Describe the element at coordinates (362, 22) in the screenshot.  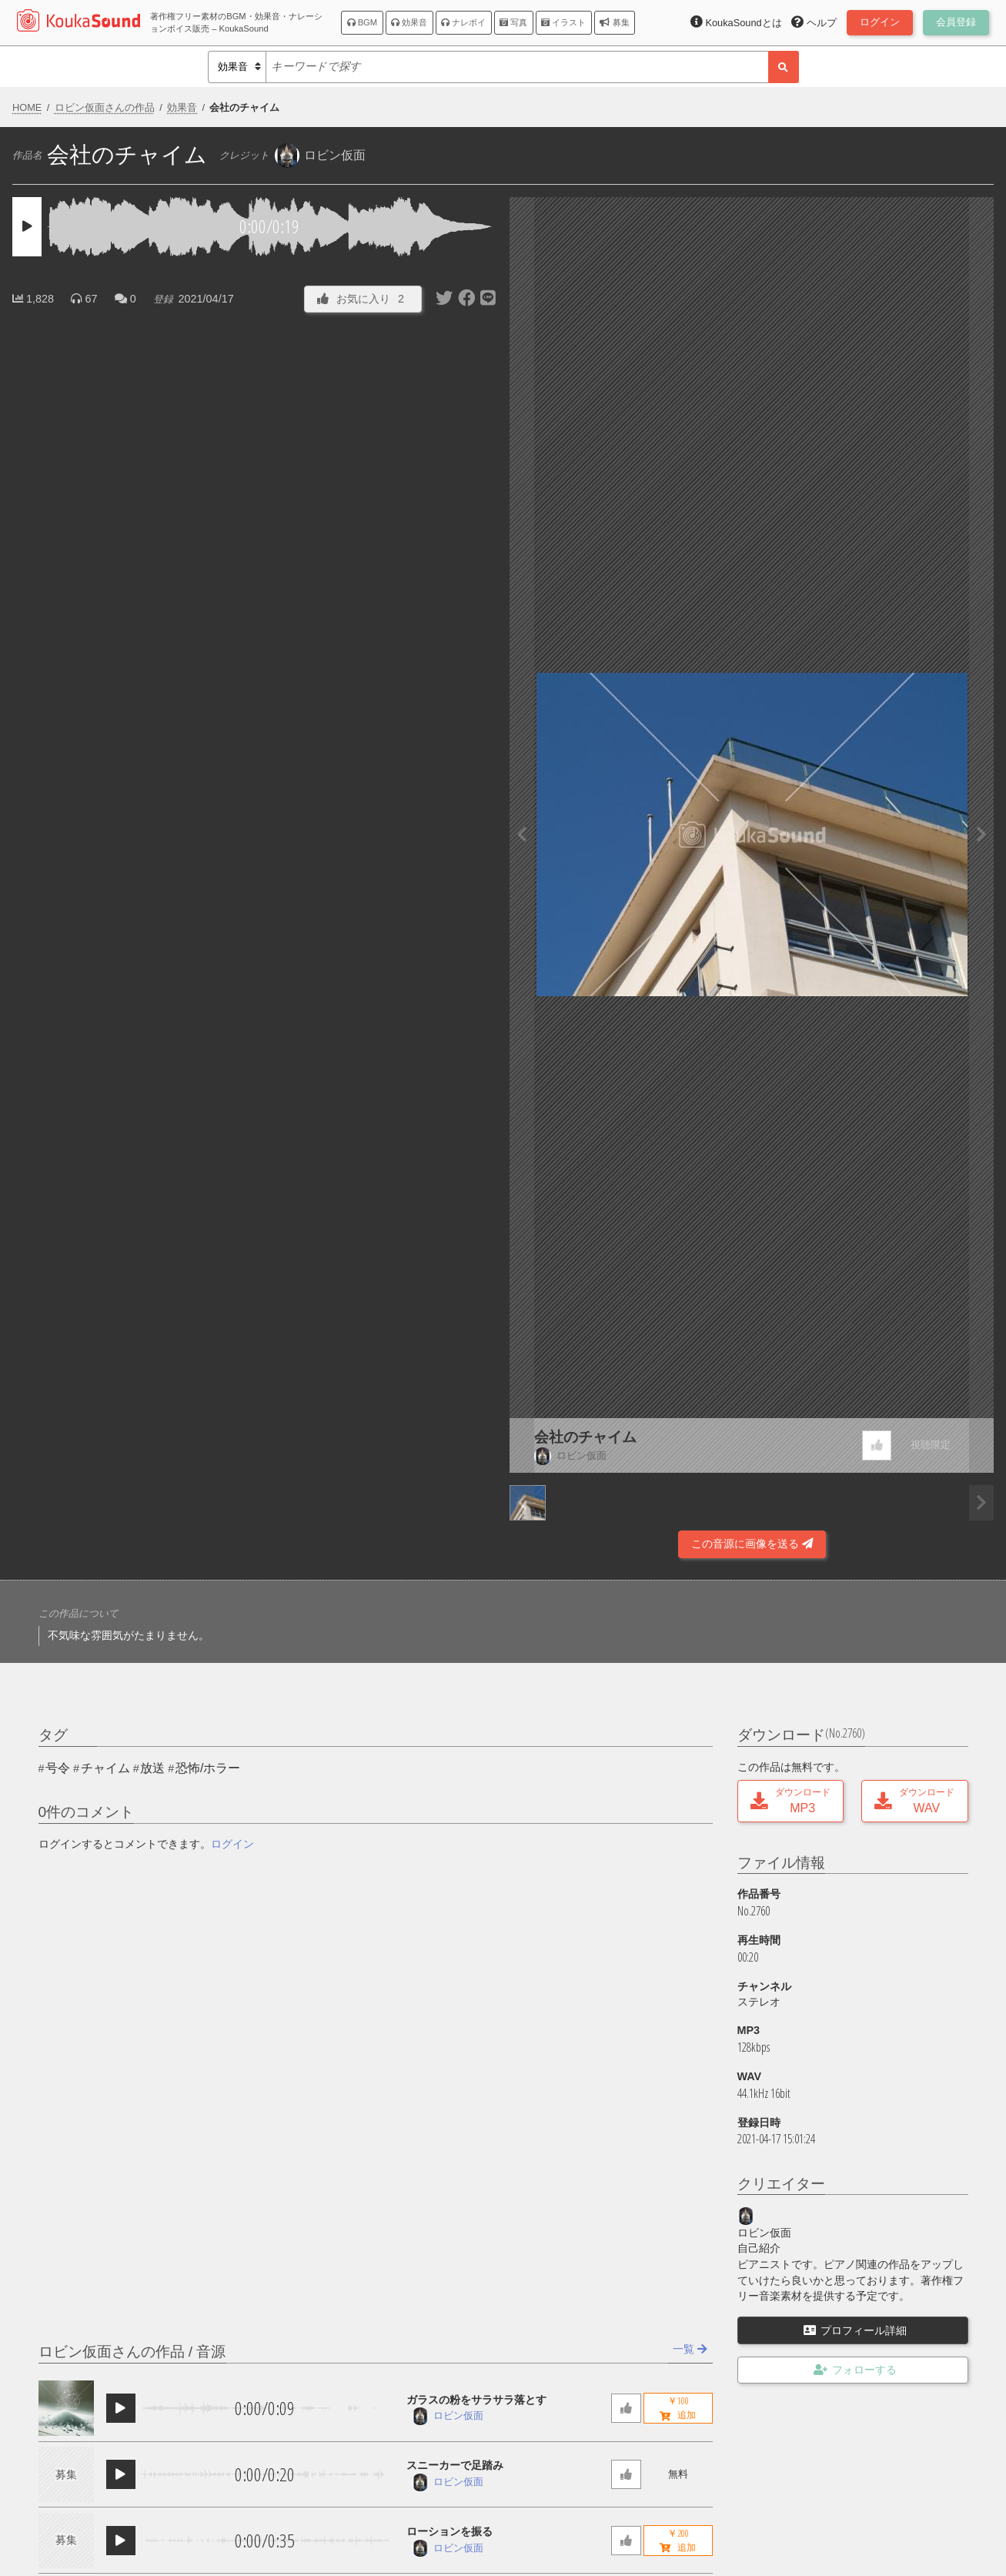
I see `BGM` at that location.